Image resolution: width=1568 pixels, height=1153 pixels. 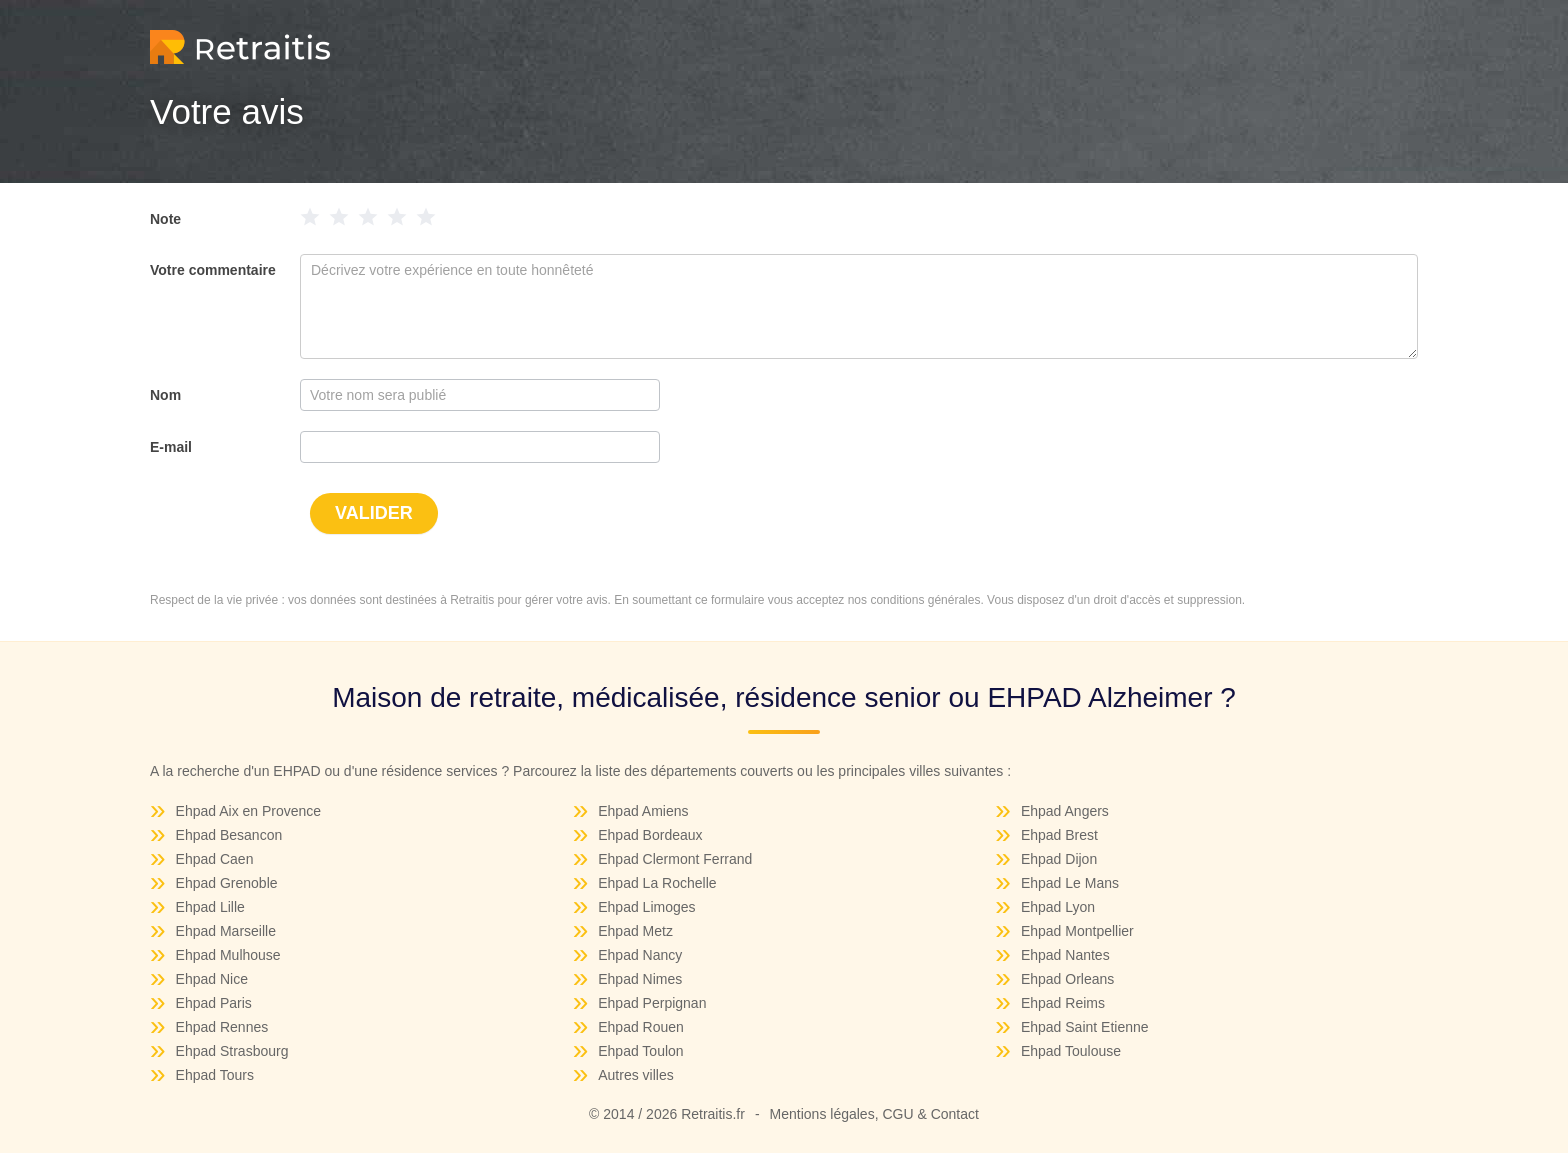 What do you see at coordinates (222, 1027) in the screenshot?
I see `Ehpad Rennes` at bounding box center [222, 1027].